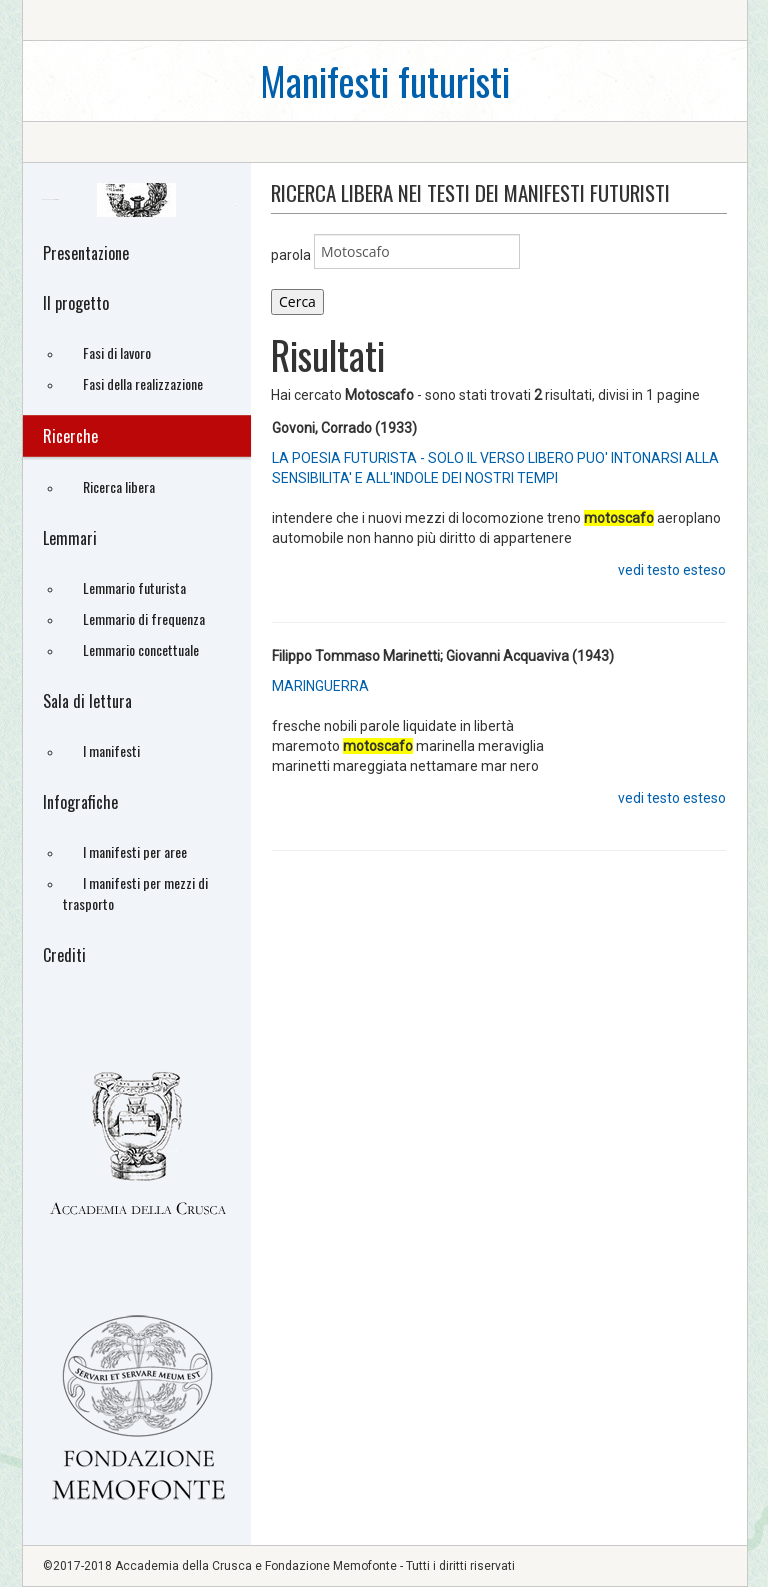 The height and width of the screenshot is (1587, 768). What do you see at coordinates (86, 253) in the screenshot?
I see `Presentazione` at bounding box center [86, 253].